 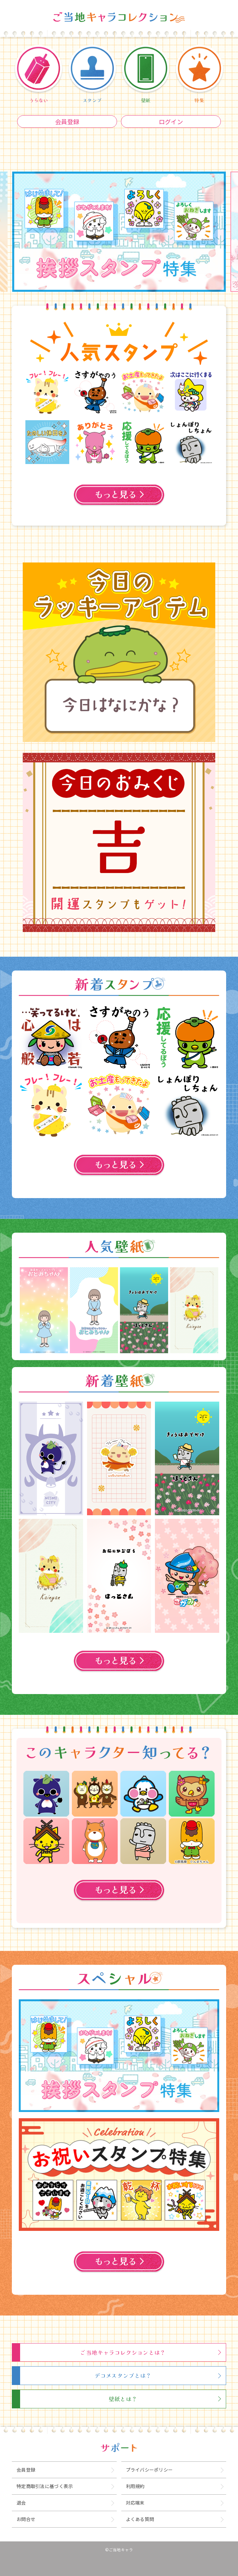 What do you see at coordinates (149, 2469) in the screenshot?
I see `プライバシーポリシー` at bounding box center [149, 2469].